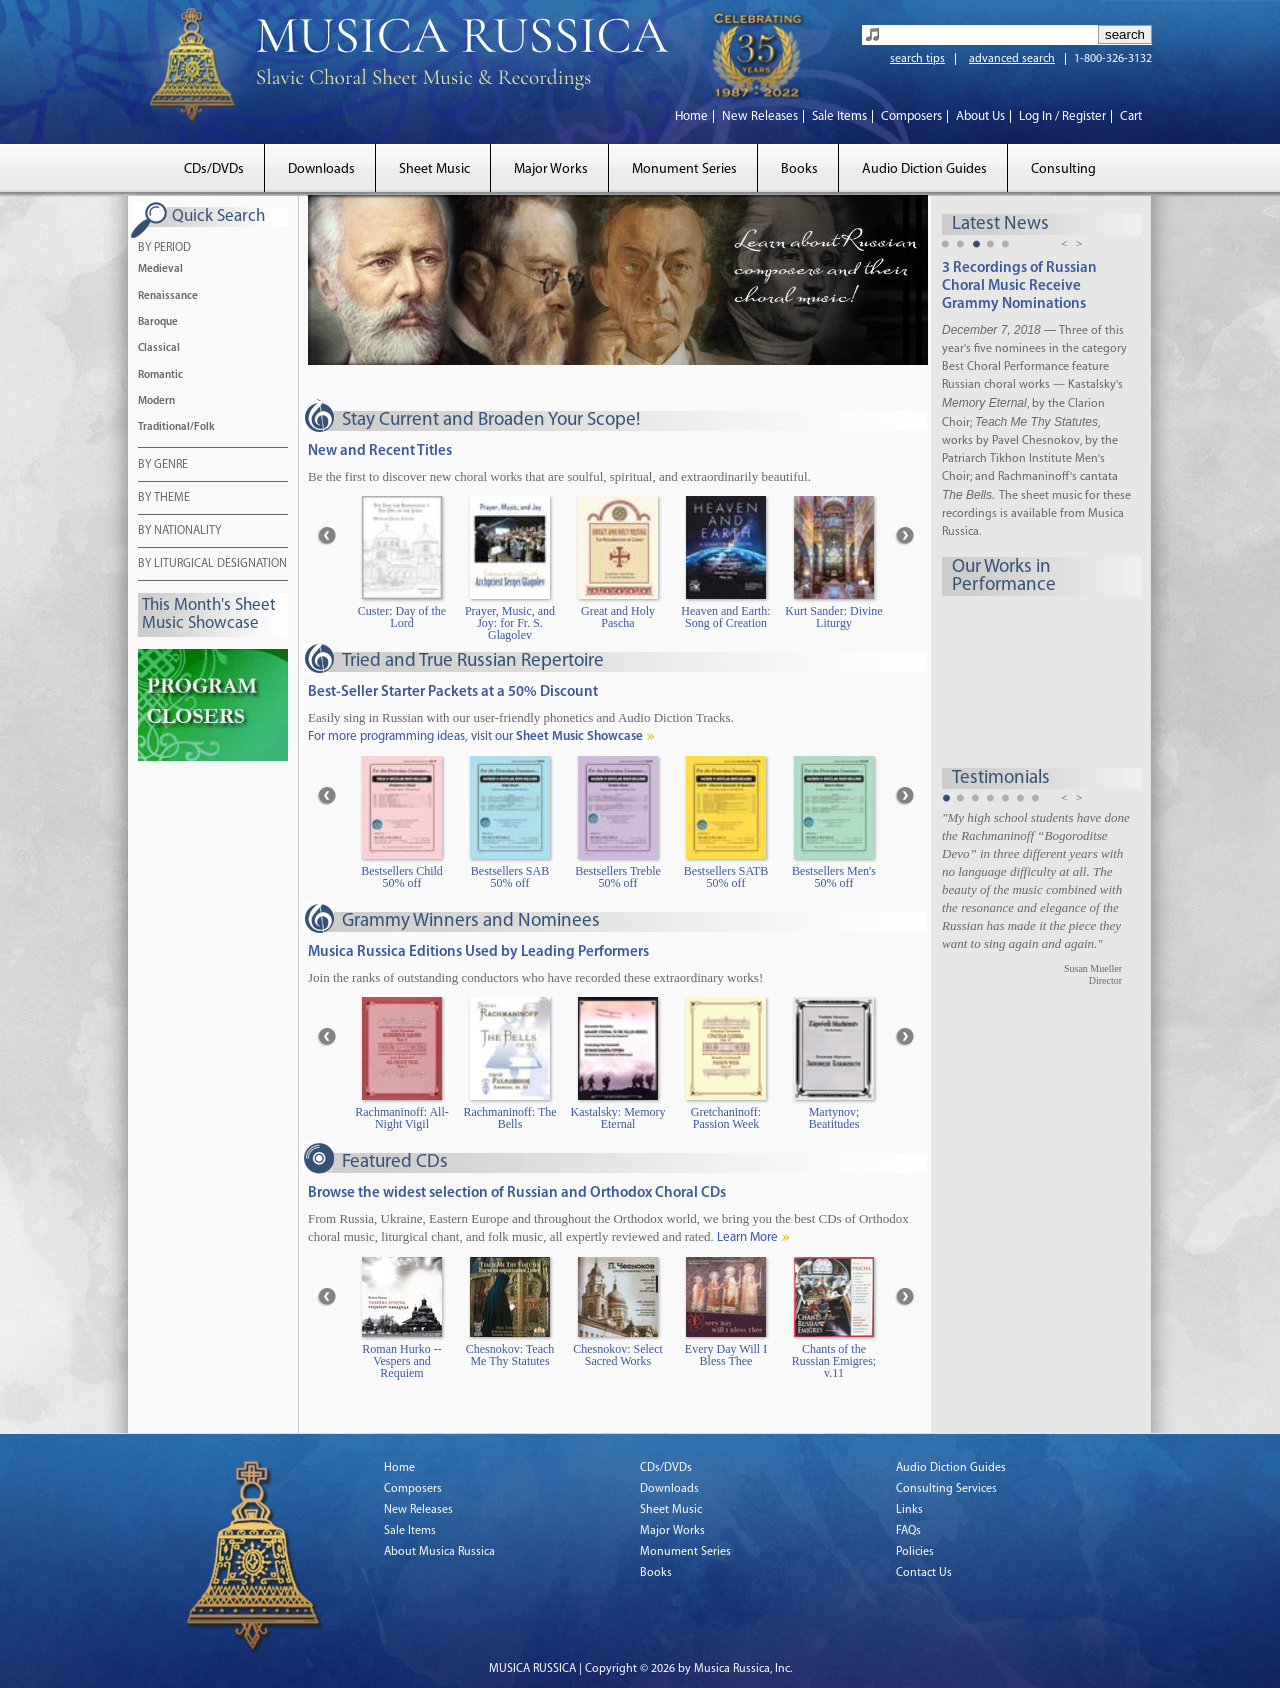 The width and height of the screenshot is (1280, 1688). What do you see at coordinates (725, 617) in the screenshot?
I see `Heaven and Earth: Song of Creation` at bounding box center [725, 617].